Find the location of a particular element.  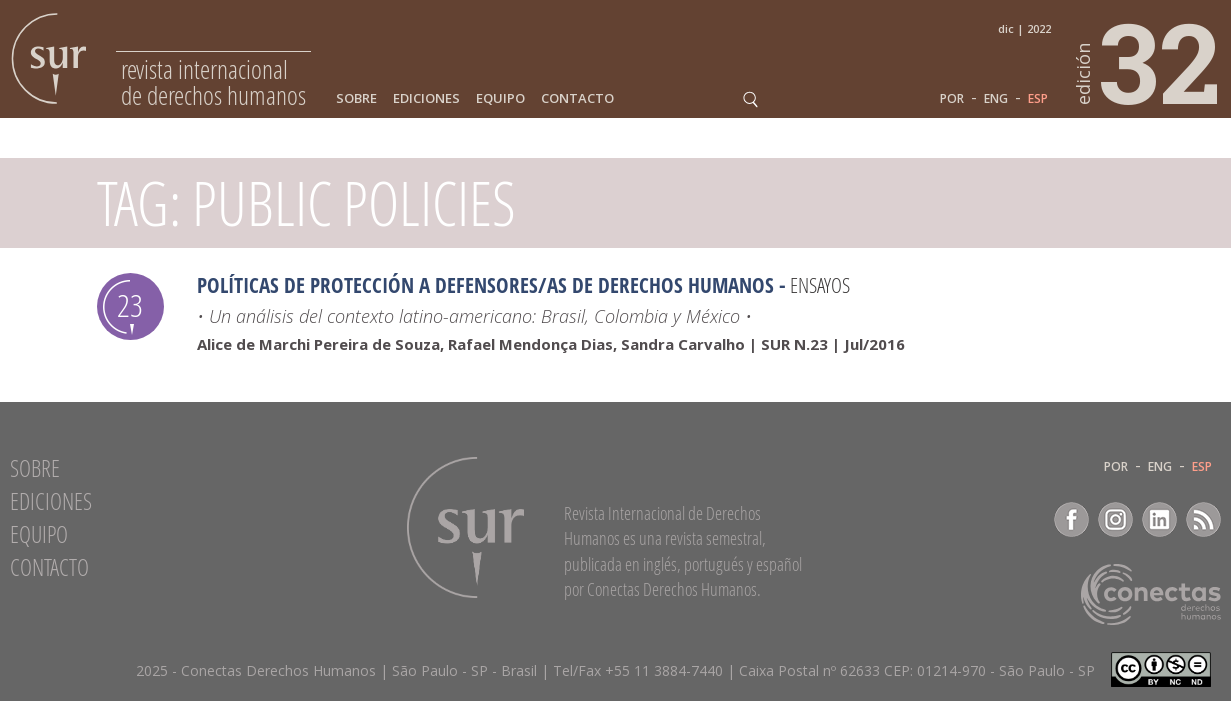

Instagram is located at coordinates (1115, 519).